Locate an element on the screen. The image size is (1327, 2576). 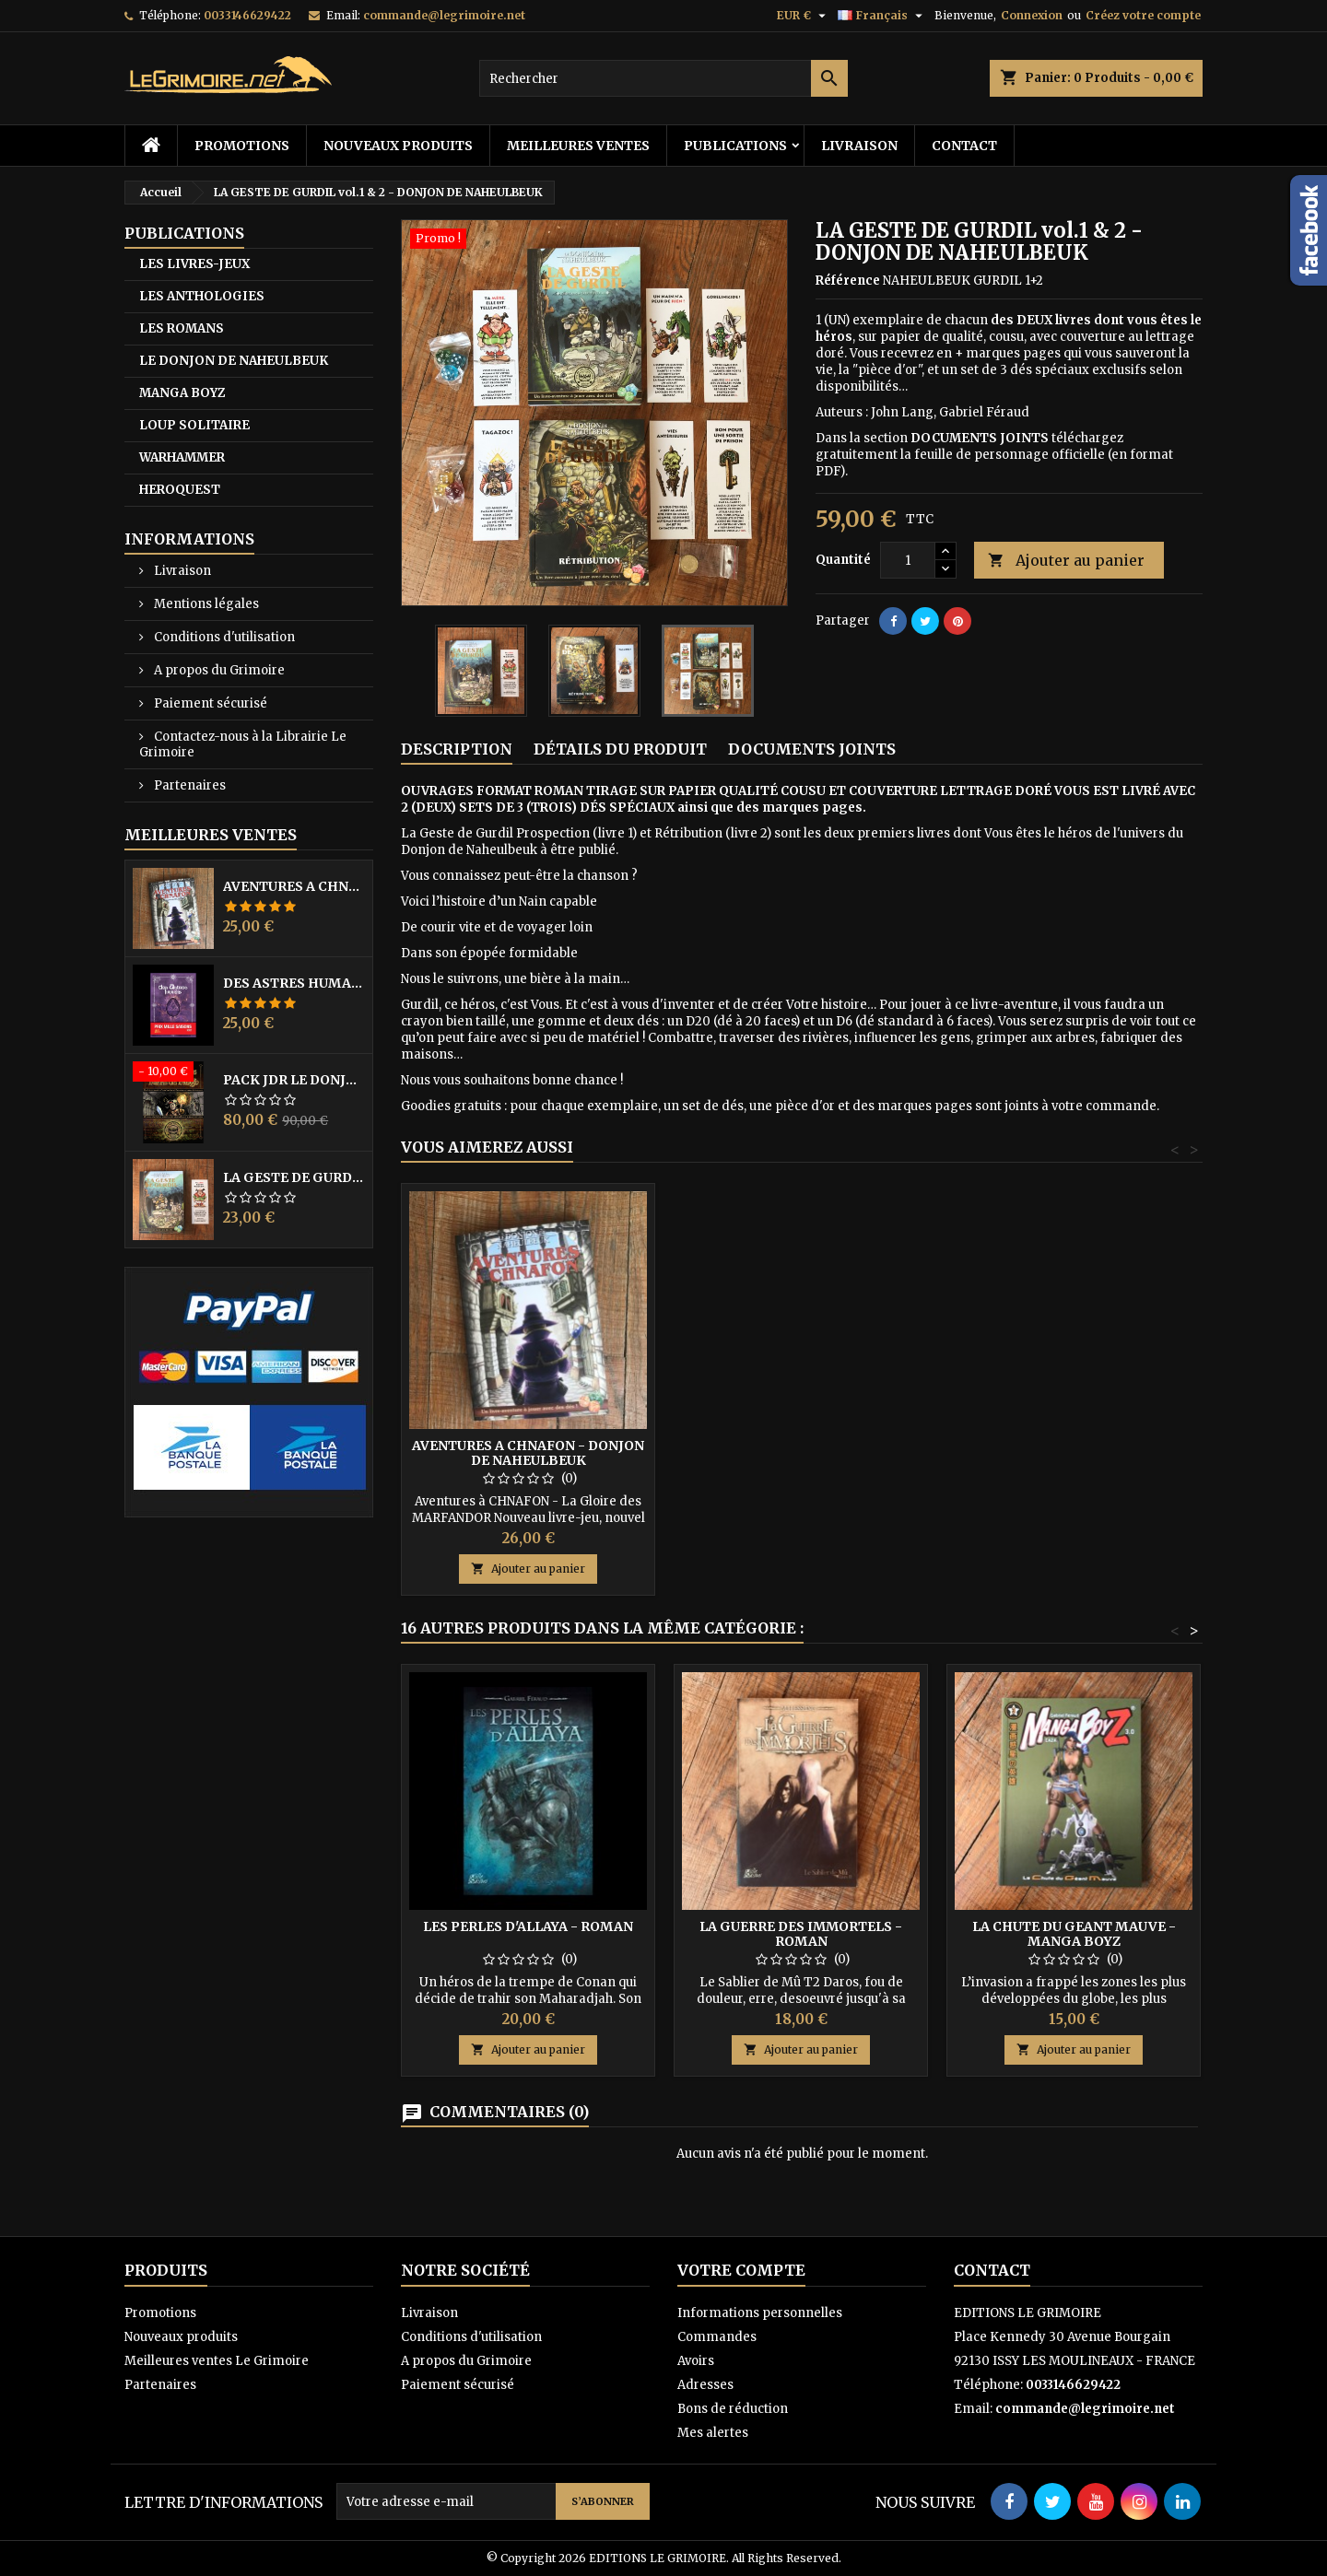
commande@legrimoire.net is located at coordinates (444, 15).